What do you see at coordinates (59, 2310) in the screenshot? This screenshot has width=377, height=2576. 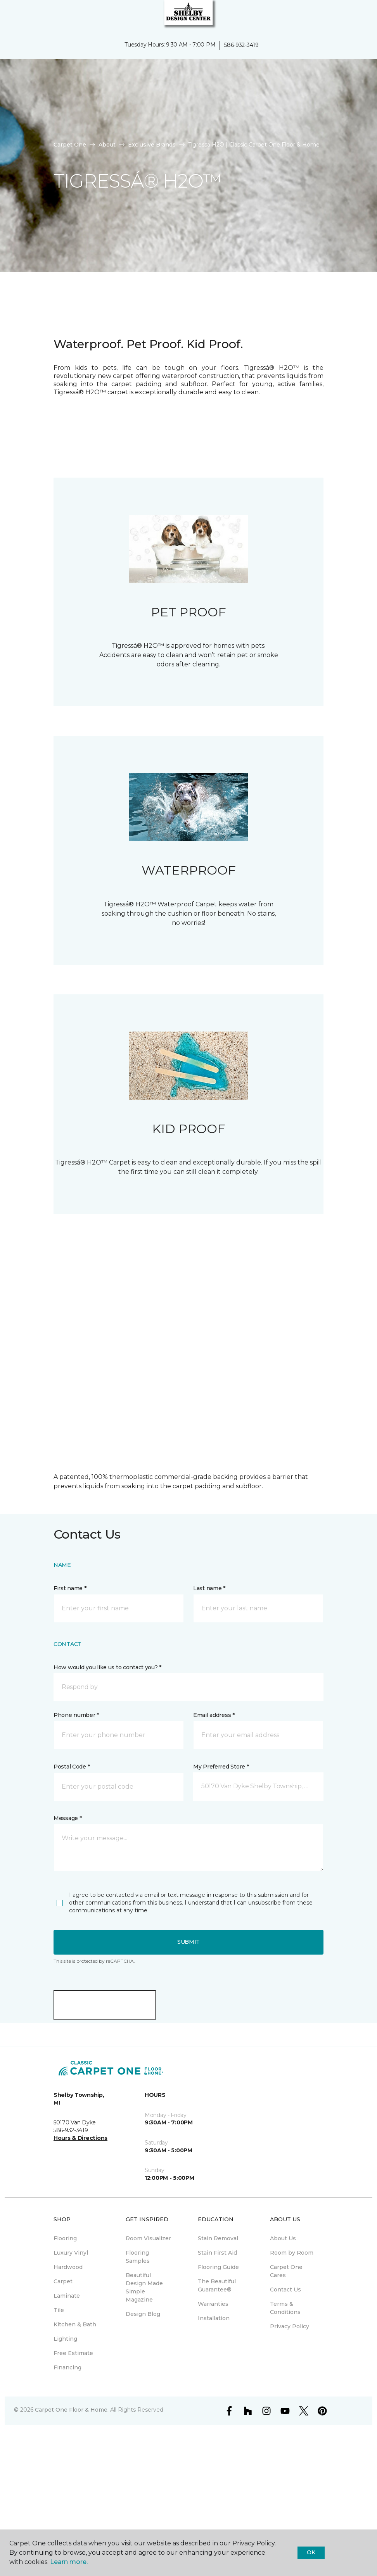 I see `Tile [menuitem]` at bounding box center [59, 2310].